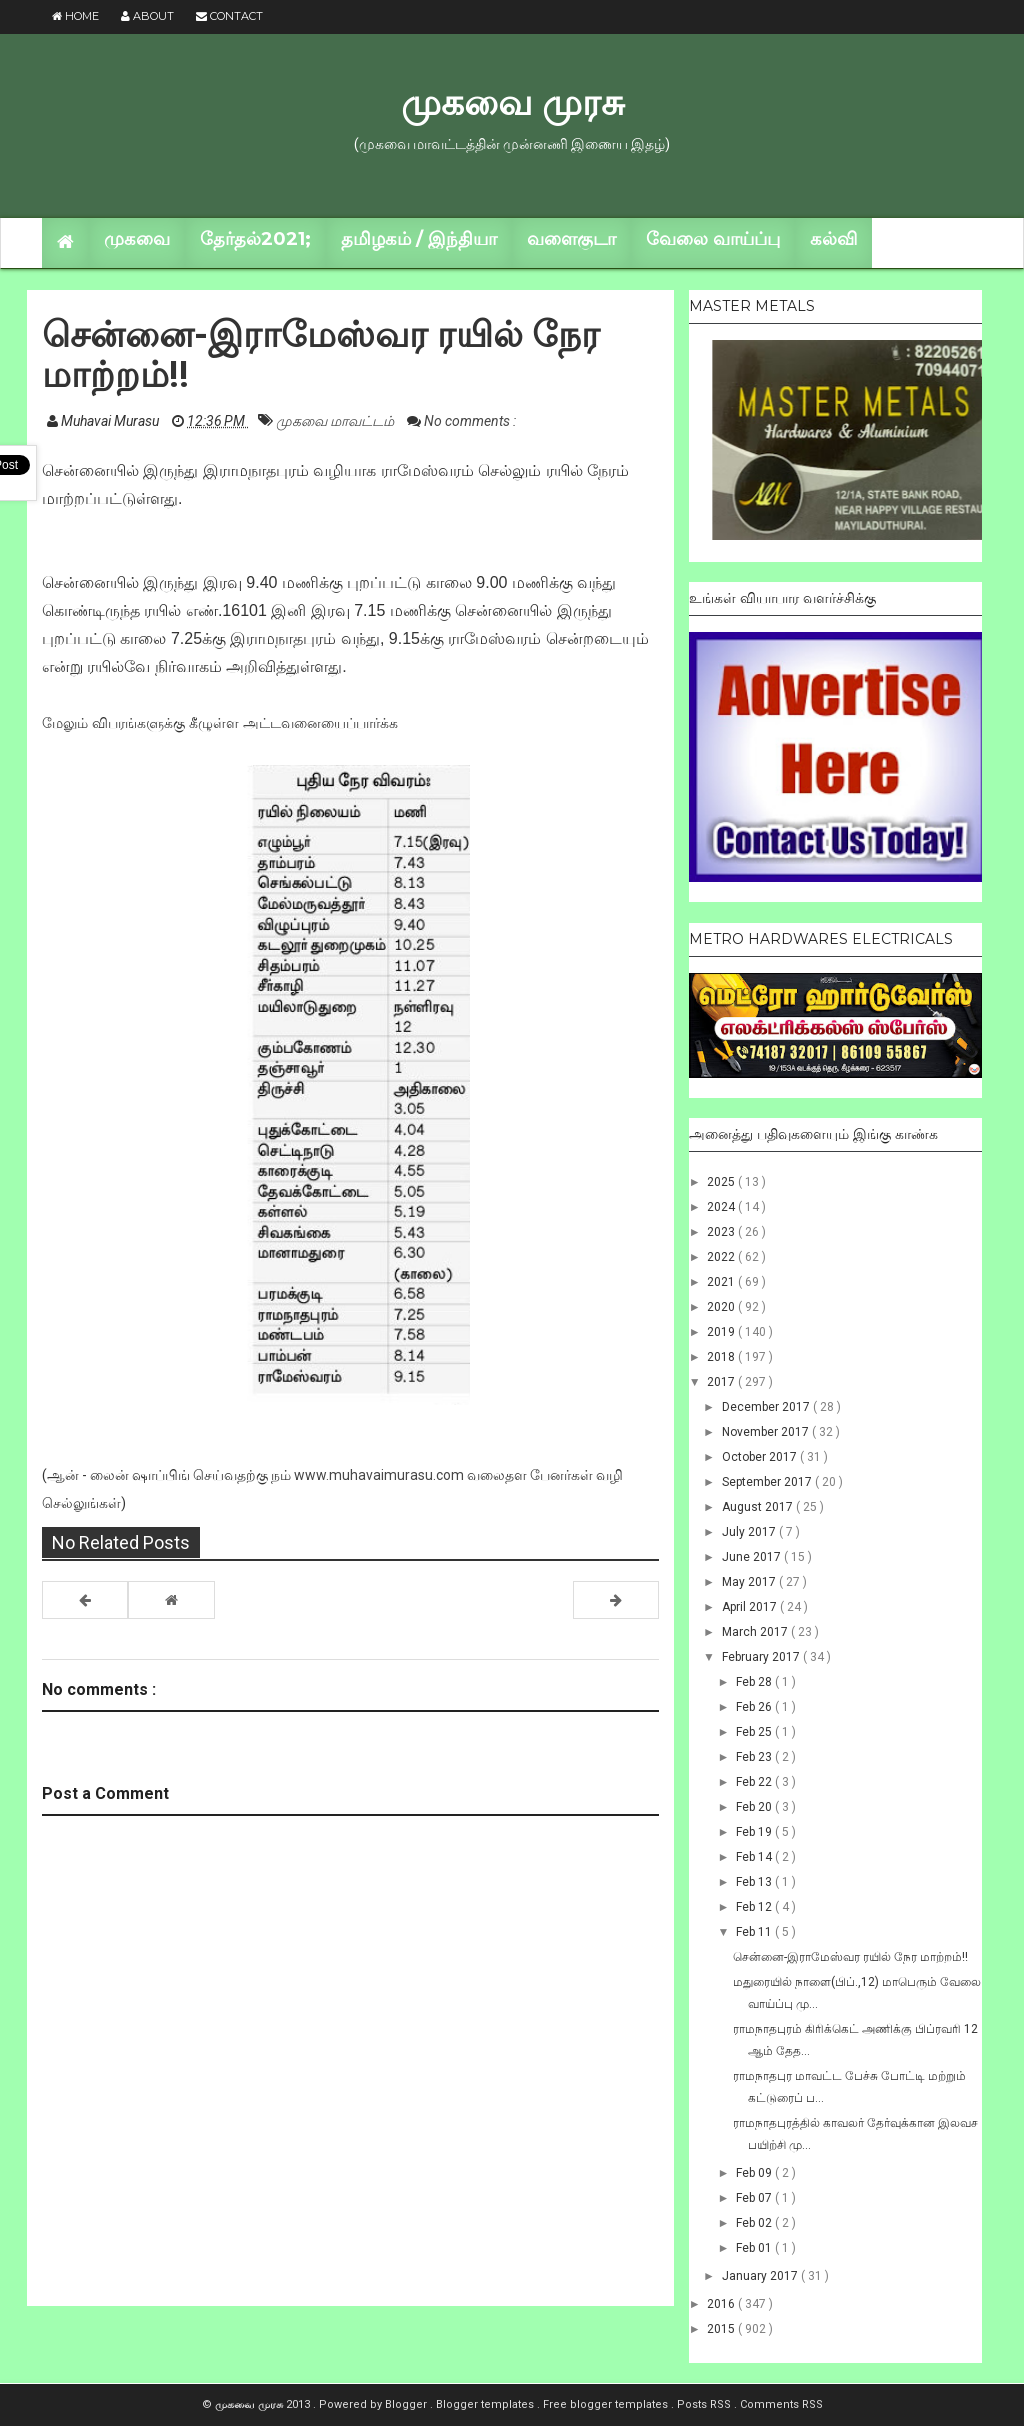 Image resolution: width=1024 pixels, height=2426 pixels. I want to click on 2022, so click(722, 1257).